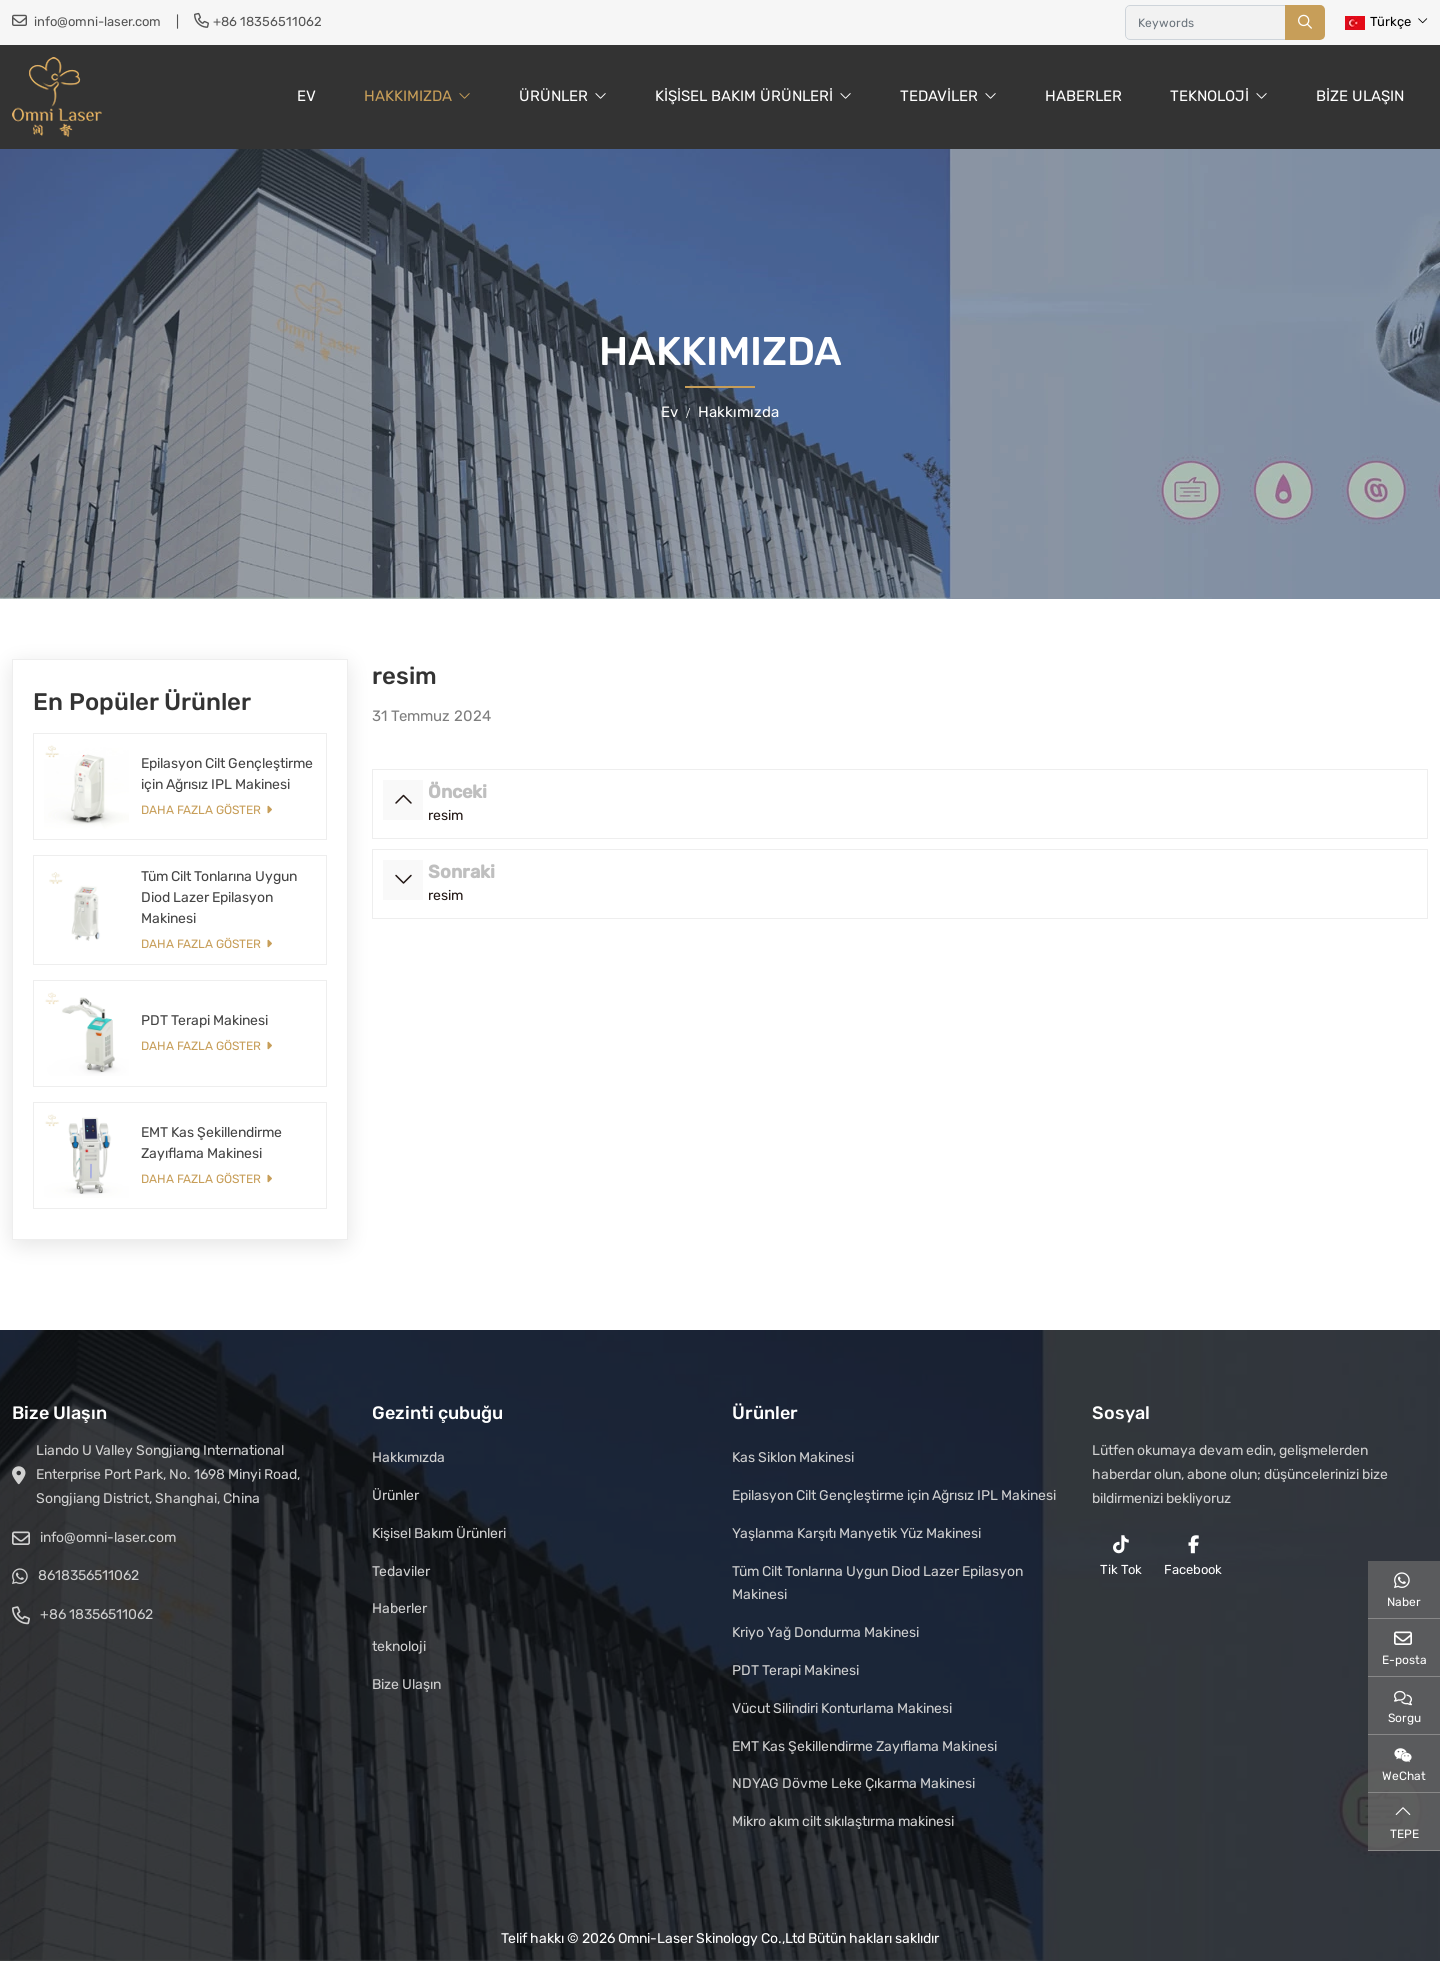 The height and width of the screenshot is (1961, 1440). I want to click on info@omni-laser.com, so click(97, 21).